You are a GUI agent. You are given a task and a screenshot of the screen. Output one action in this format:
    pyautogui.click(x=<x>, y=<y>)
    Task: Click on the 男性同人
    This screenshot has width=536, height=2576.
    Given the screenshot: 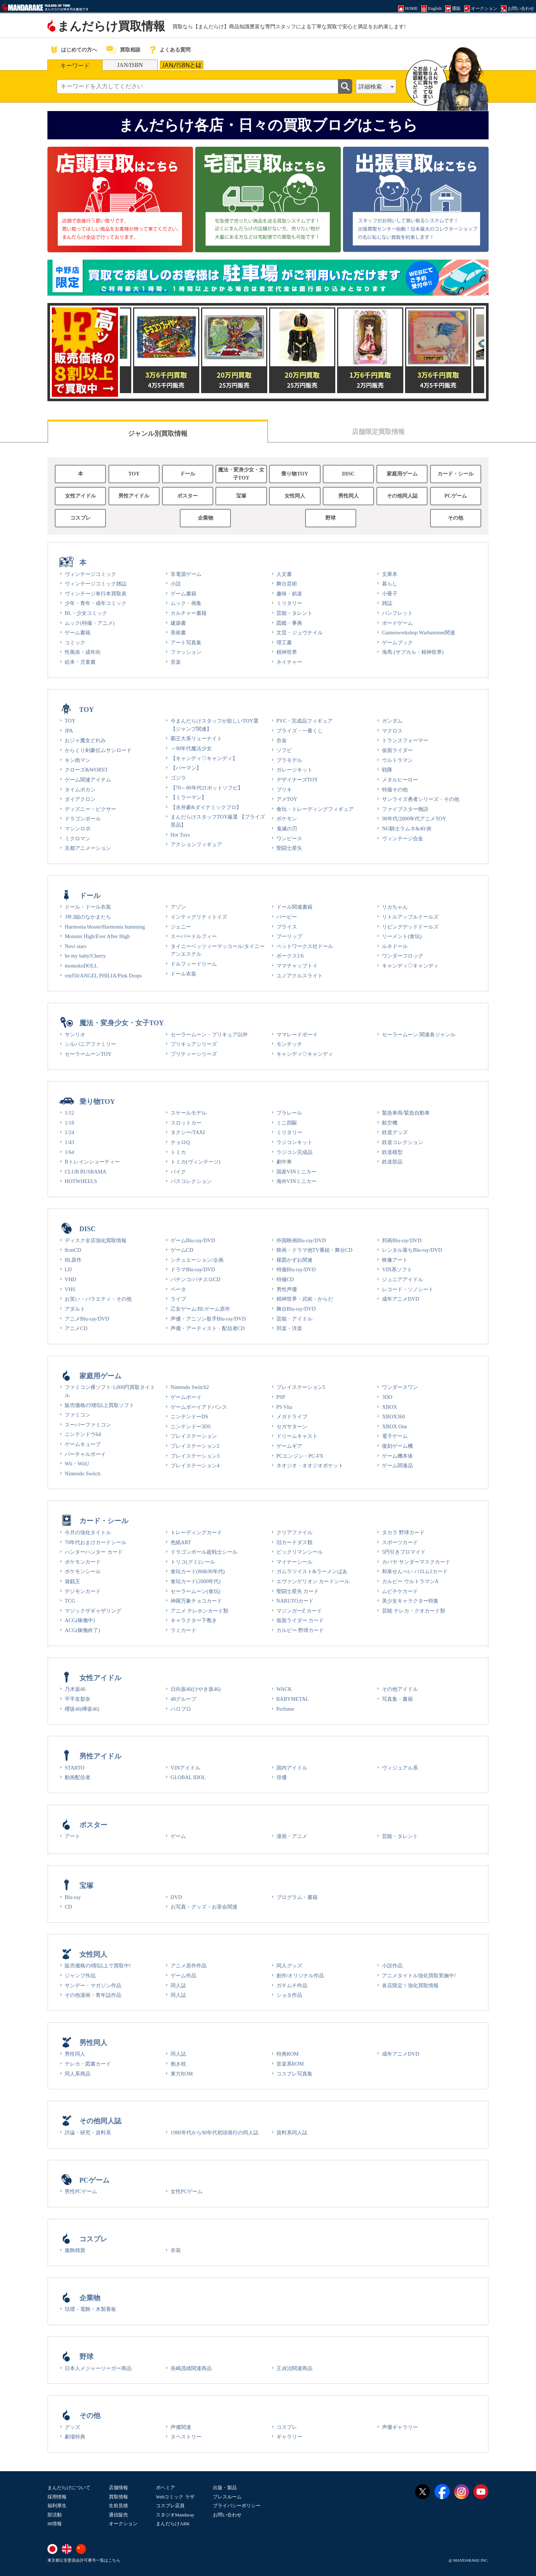 What is the action you would take?
    pyautogui.click(x=348, y=496)
    